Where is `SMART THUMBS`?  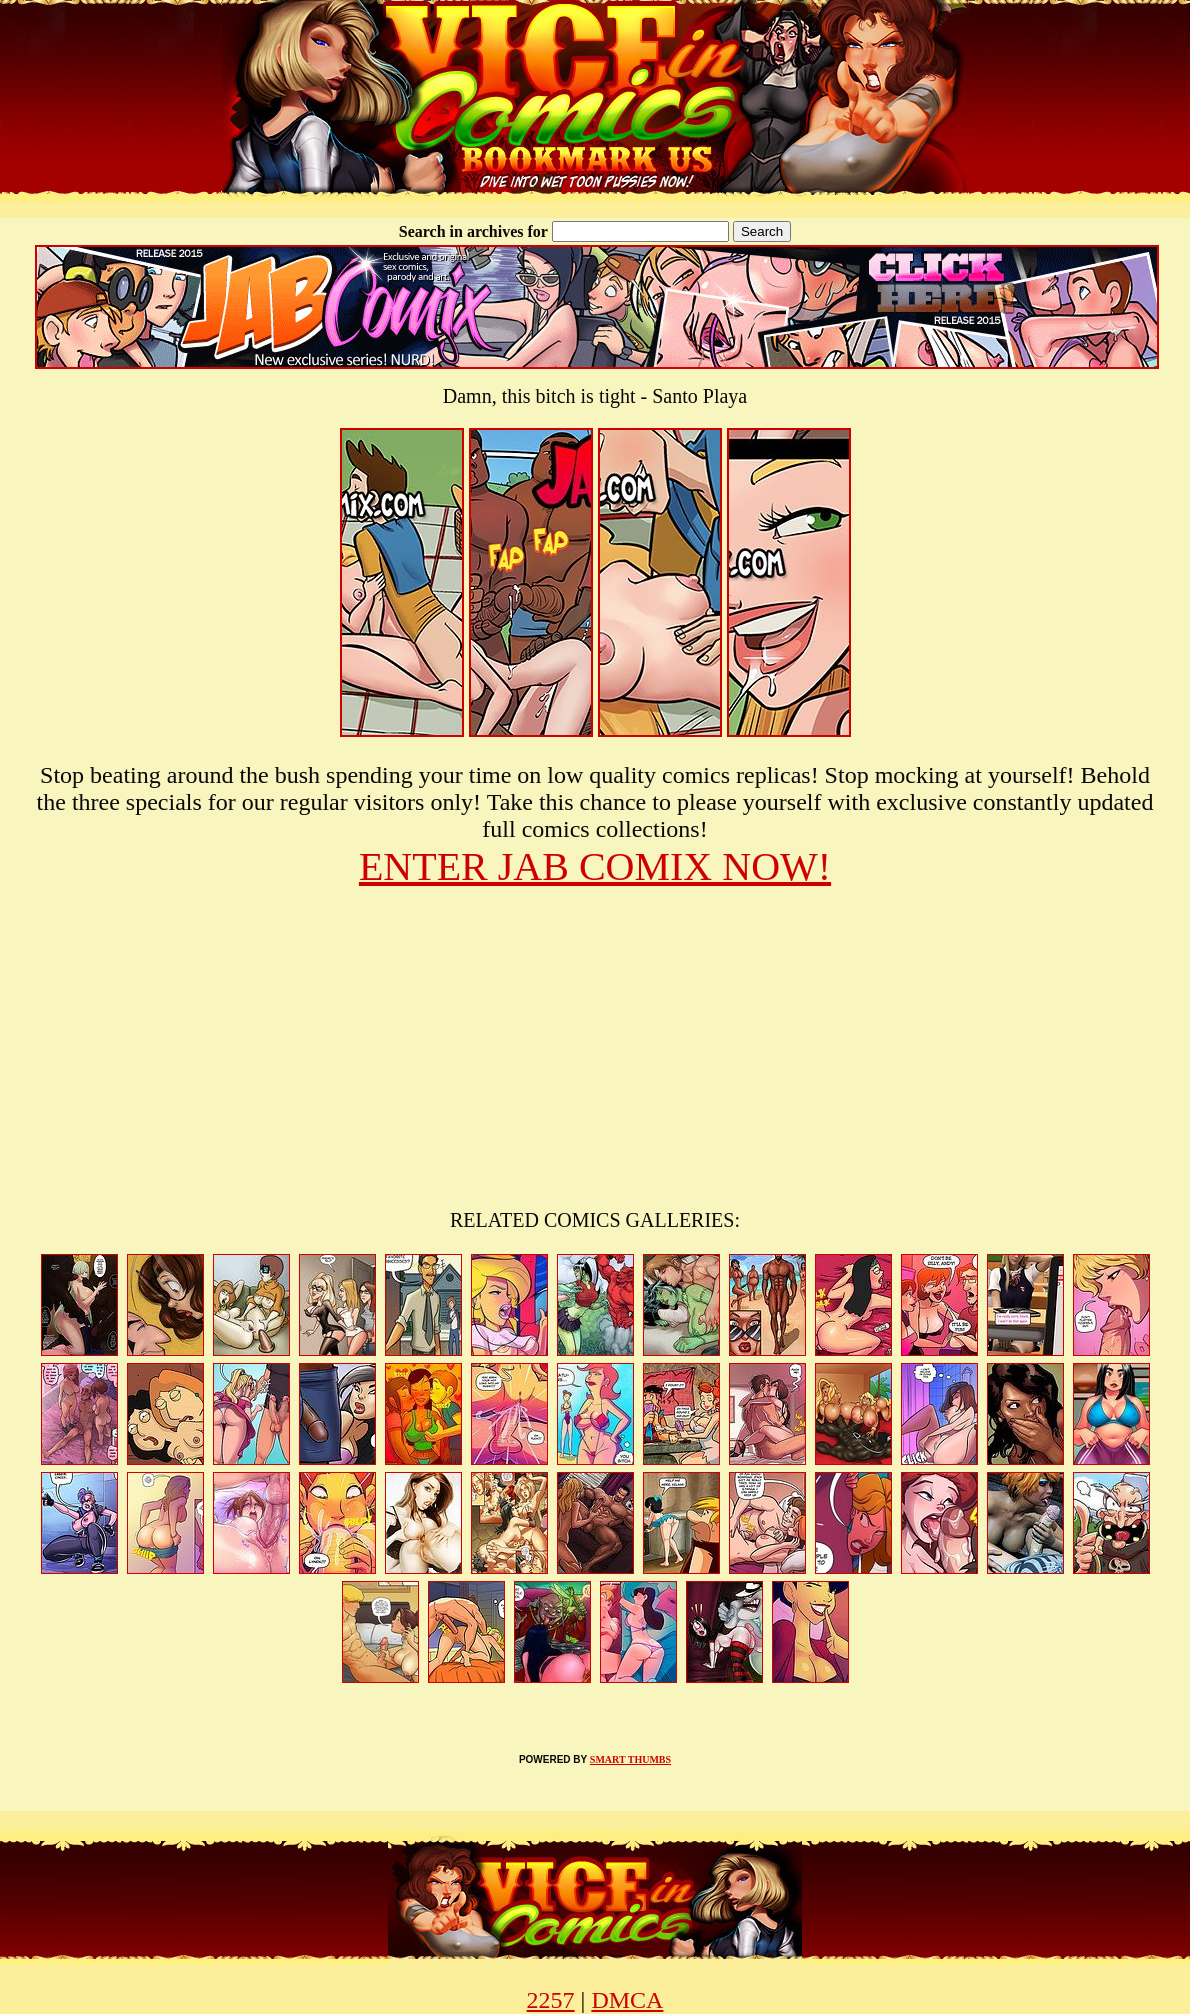
SMART THUMBS is located at coordinates (630, 1759).